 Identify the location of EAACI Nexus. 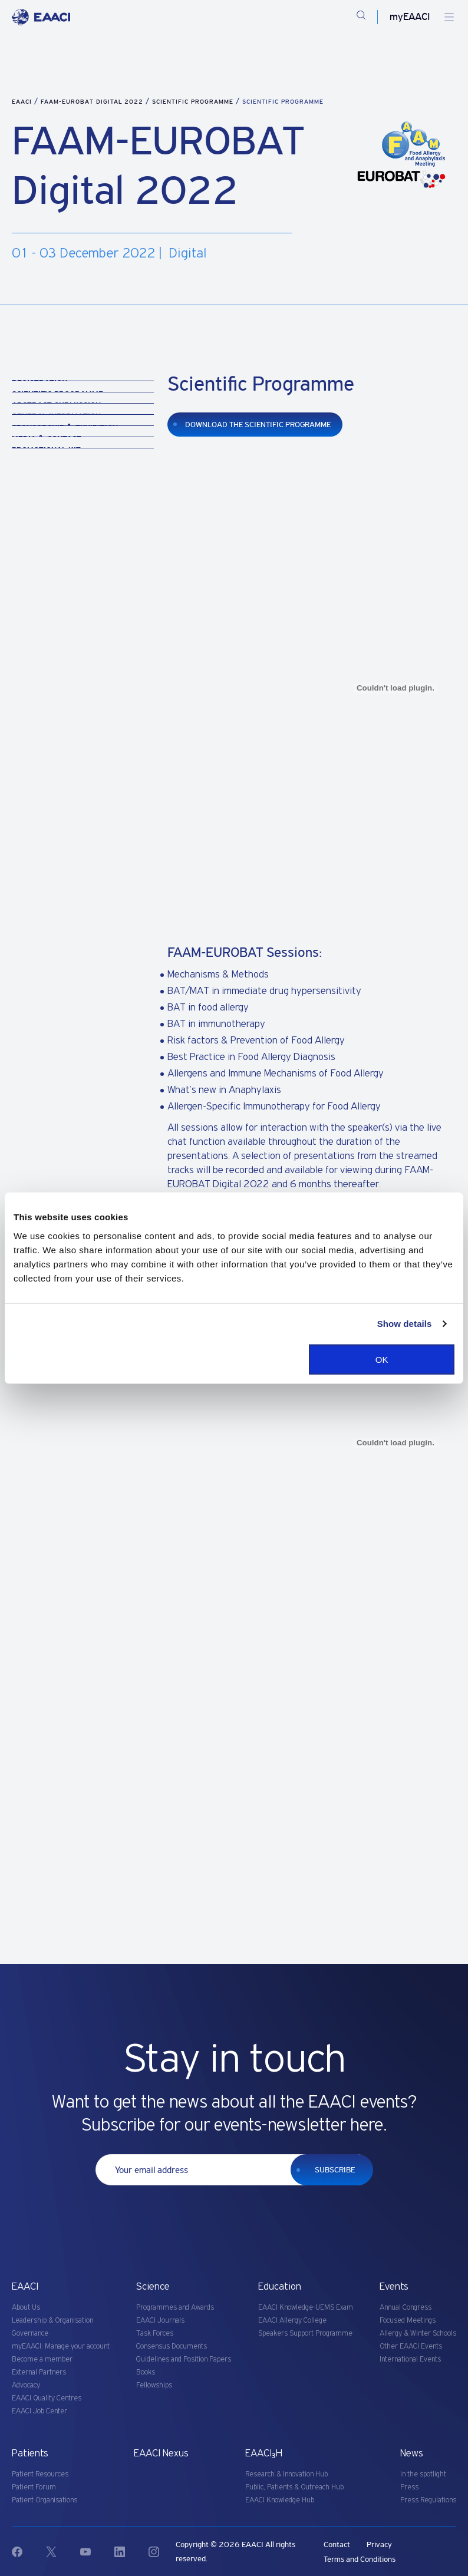
(161, 2453).